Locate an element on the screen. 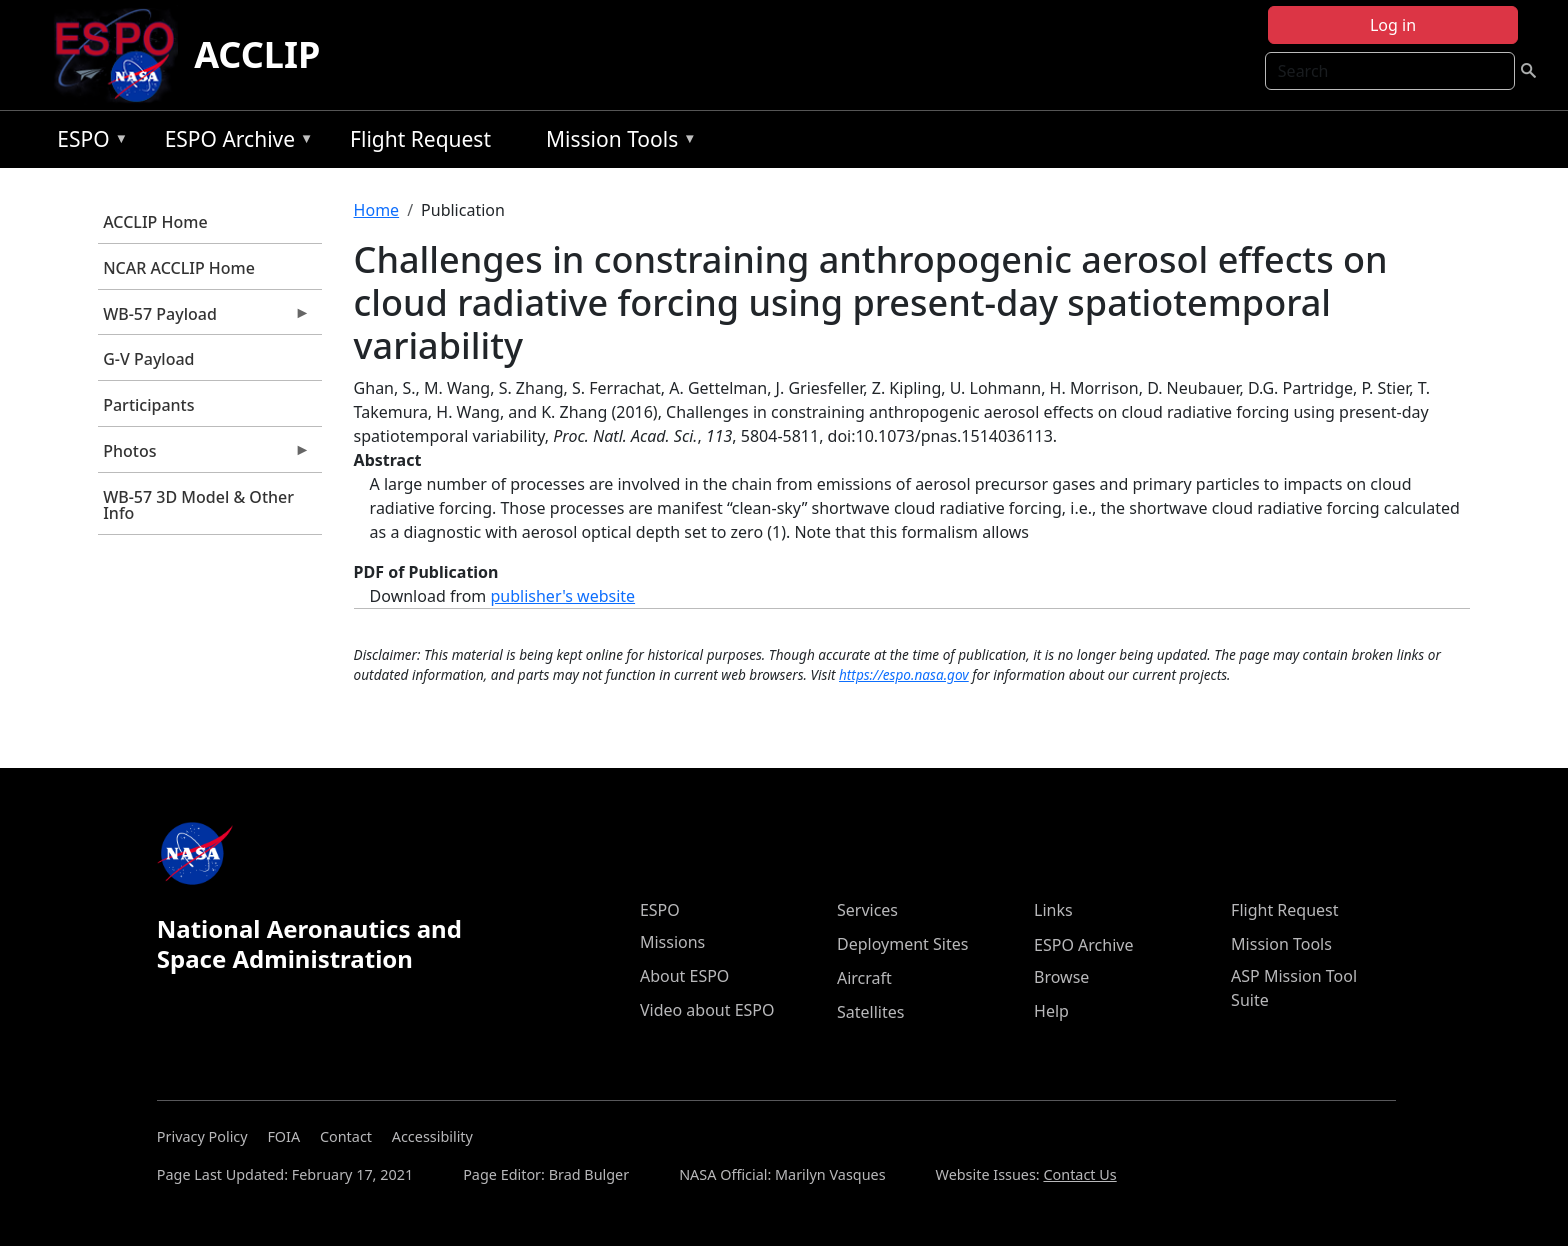  NCAR ACCLIP Home is located at coordinates (179, 268).